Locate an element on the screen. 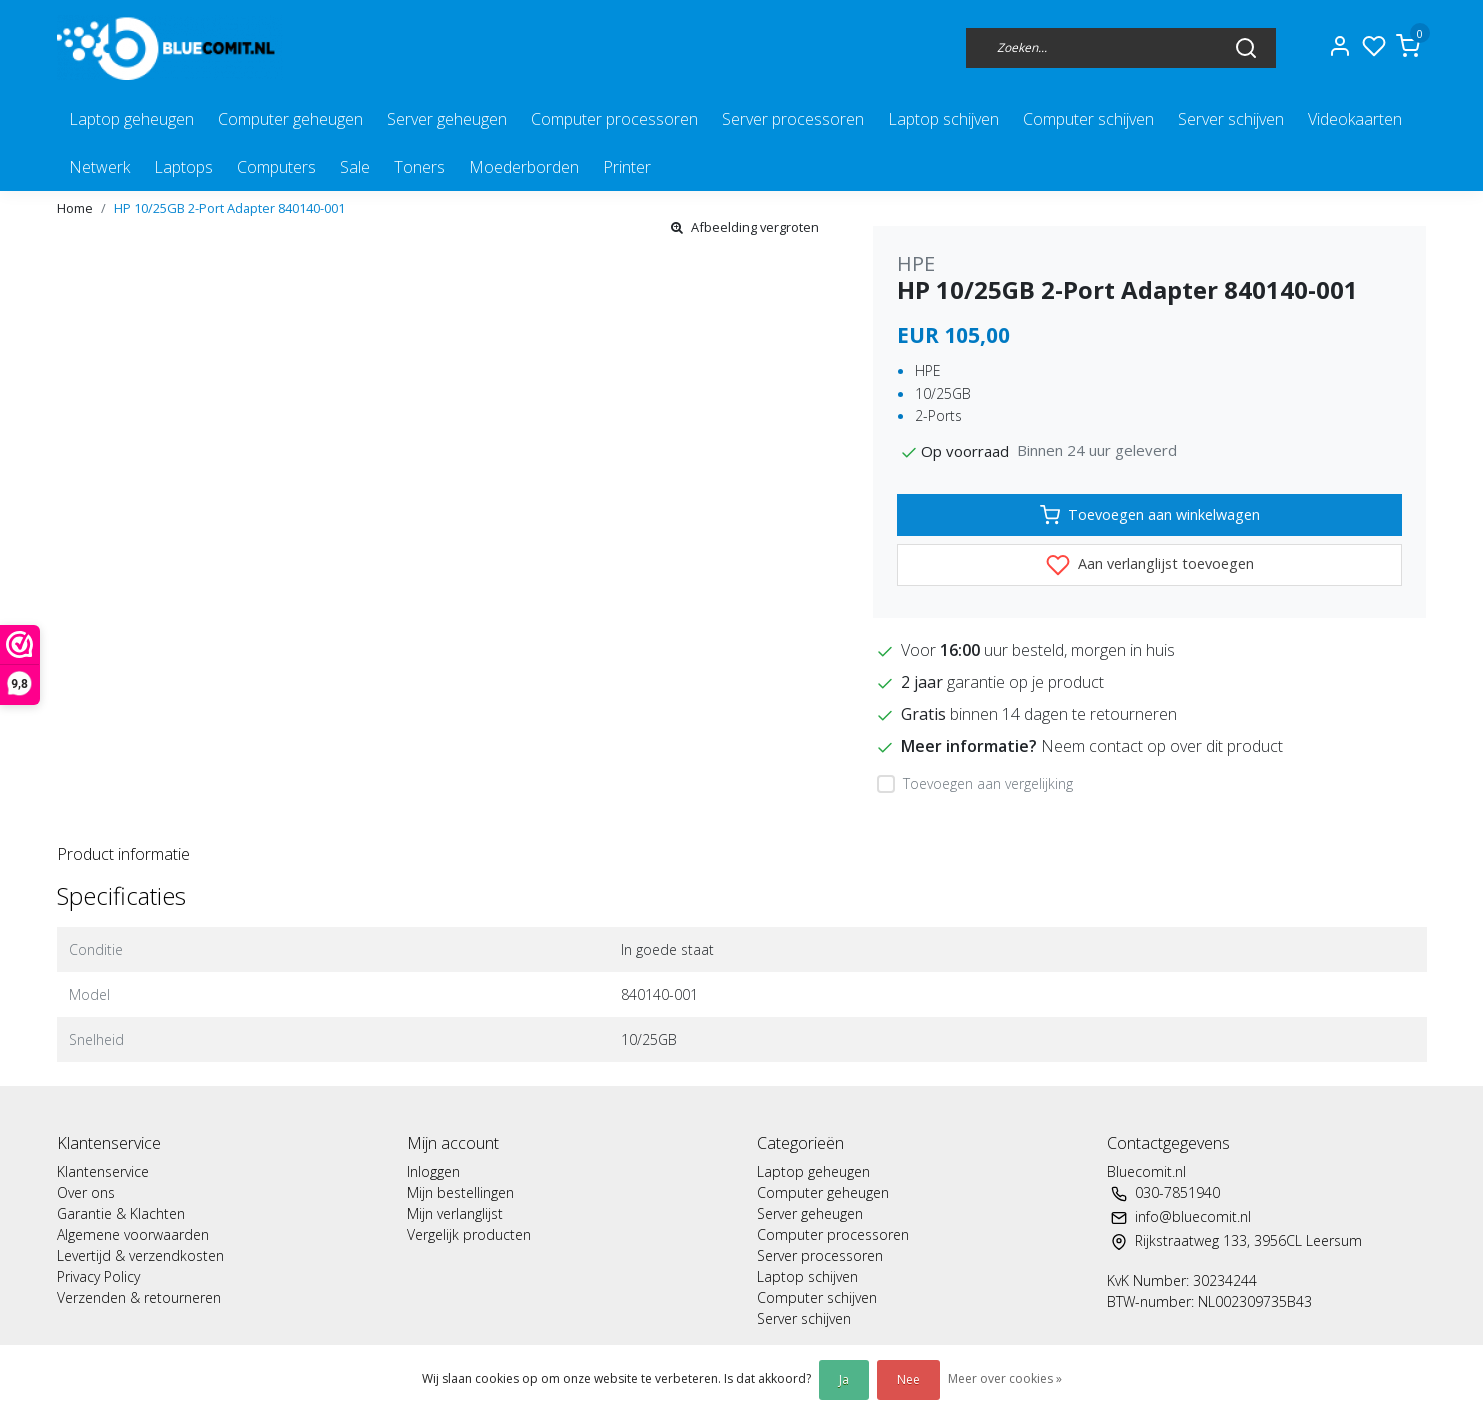  Videokaarten is located at coordinates (1355, 119).